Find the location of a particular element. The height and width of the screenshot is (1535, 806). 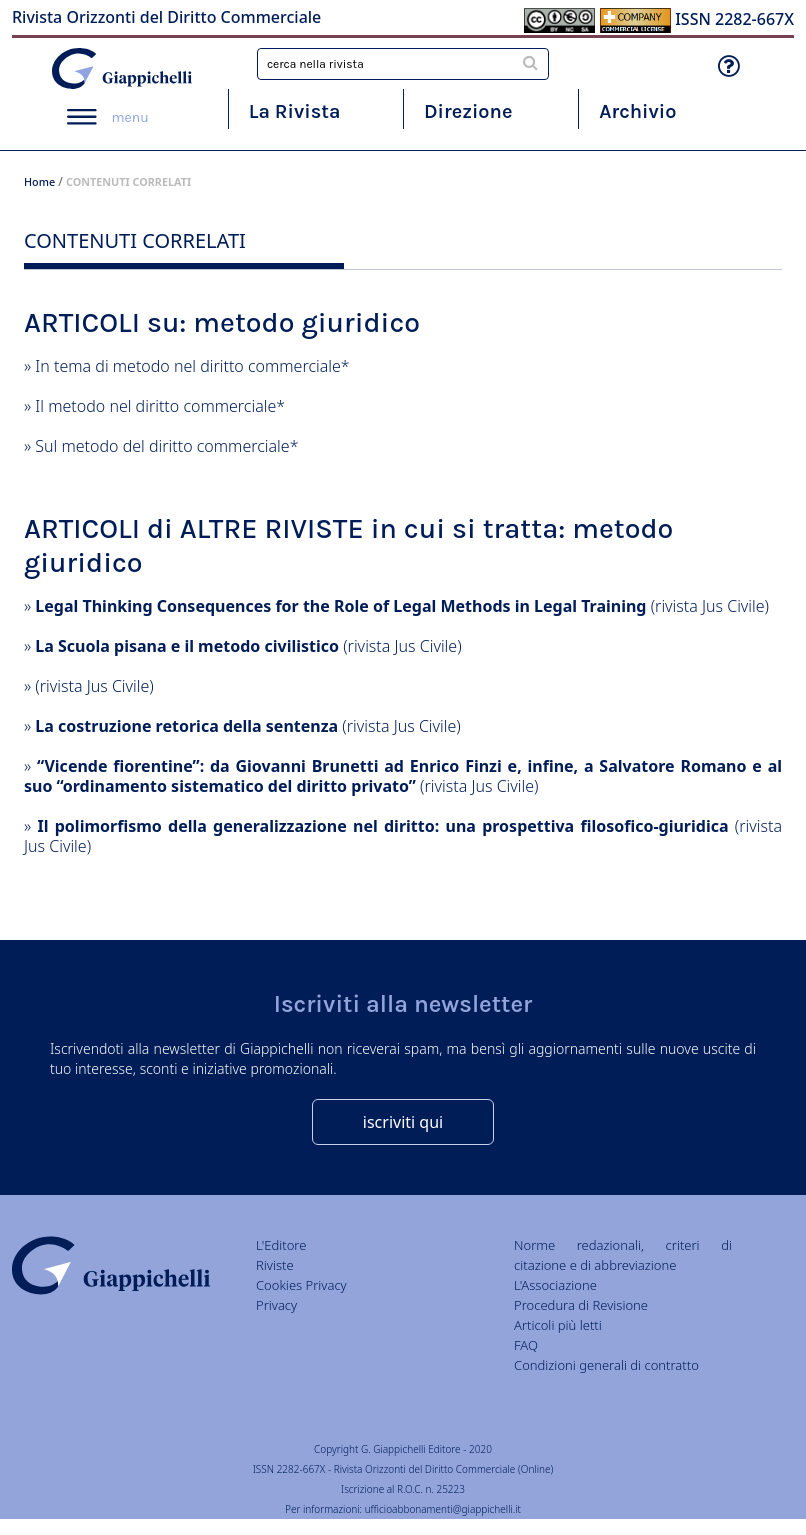

Privacy is located at coordinates (276, 1305).